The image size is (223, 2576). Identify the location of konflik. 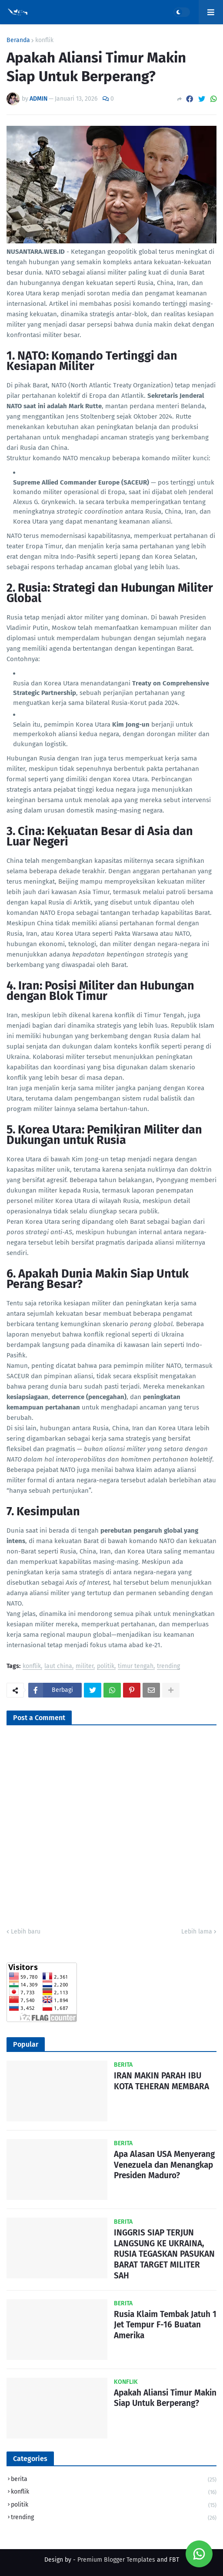
(44, 40).